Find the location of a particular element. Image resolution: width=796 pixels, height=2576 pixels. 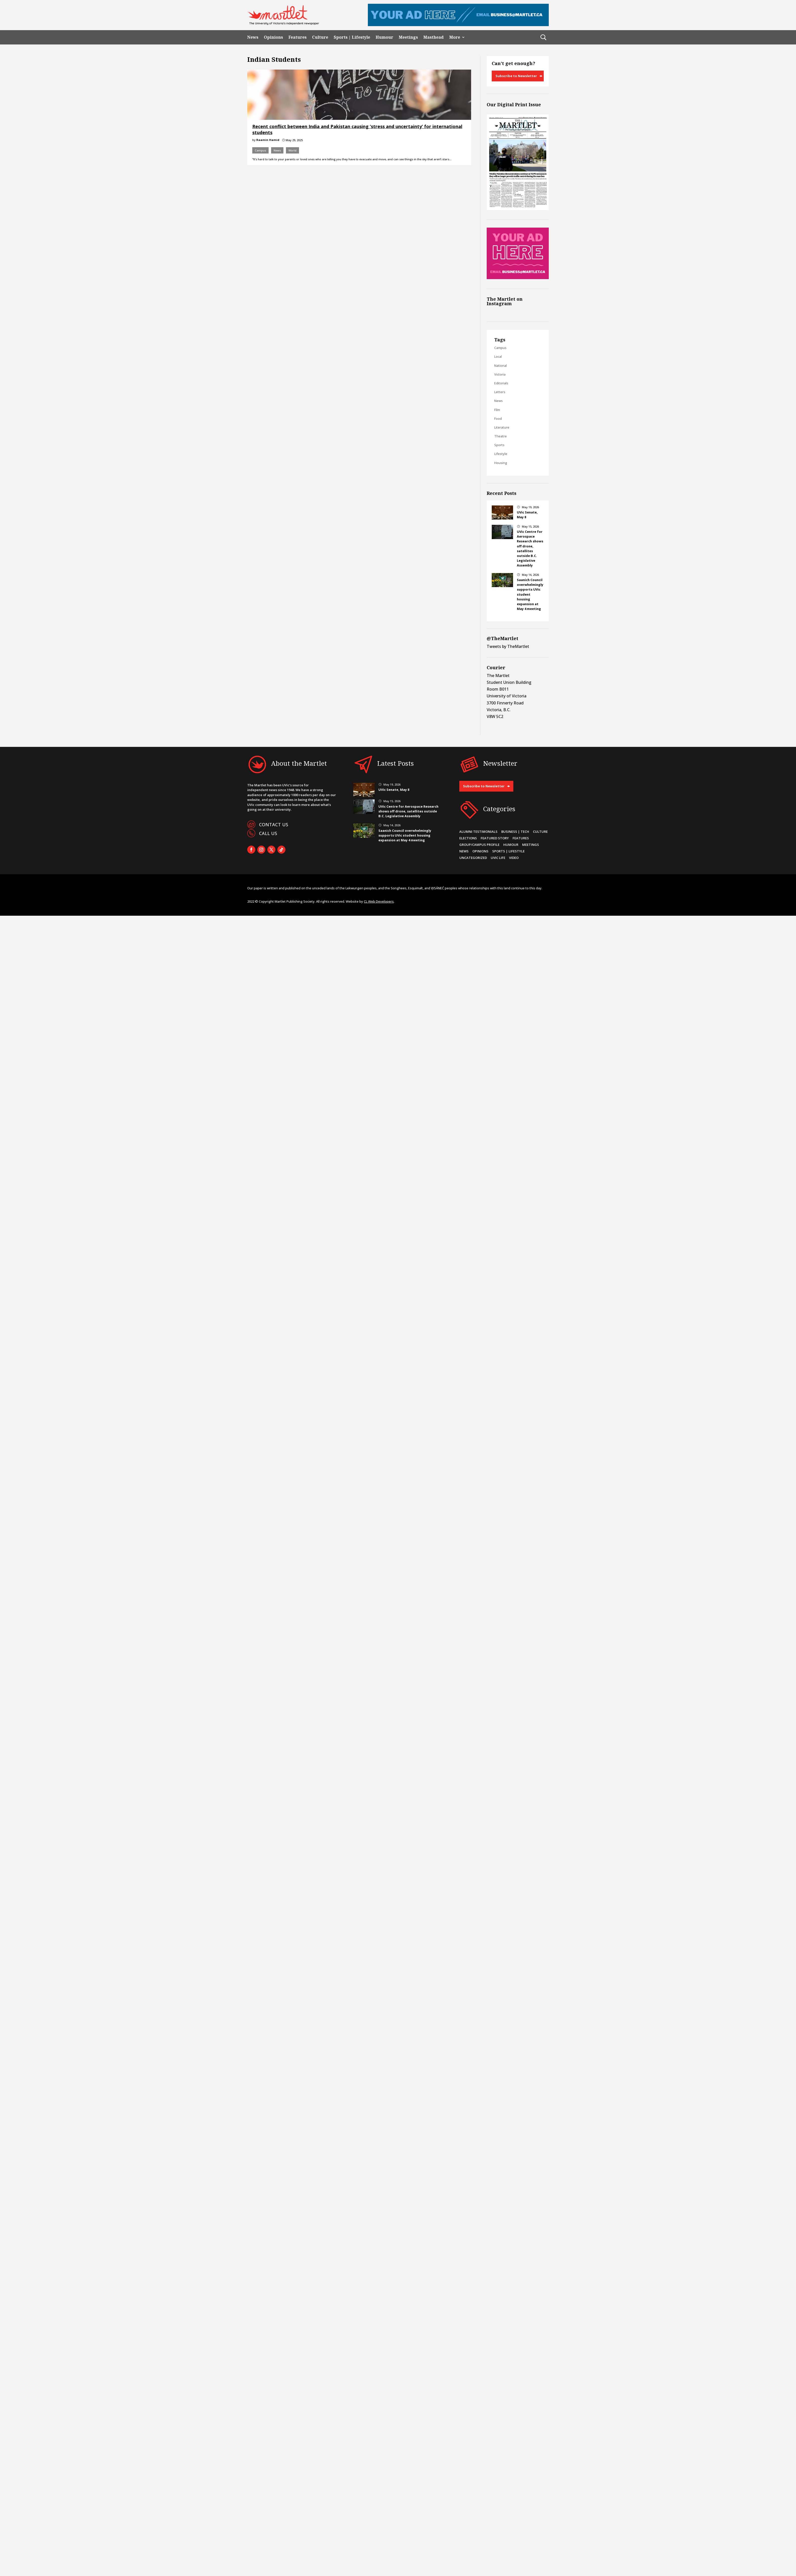

[Leaderboard Ad] is located at coordinates (458, 24).